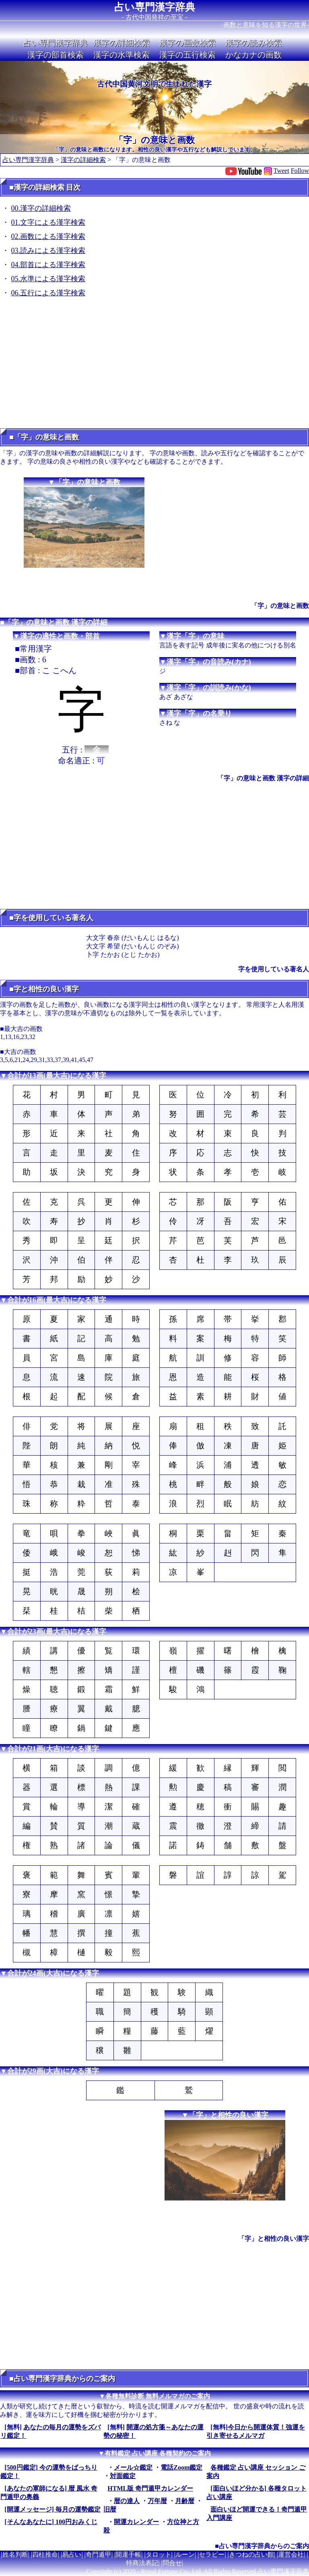 The width and height of the screenshot is (309, 2576). Describe the element at coordinates (71, 2554) in the screenshot. I see `易占い` at that location.